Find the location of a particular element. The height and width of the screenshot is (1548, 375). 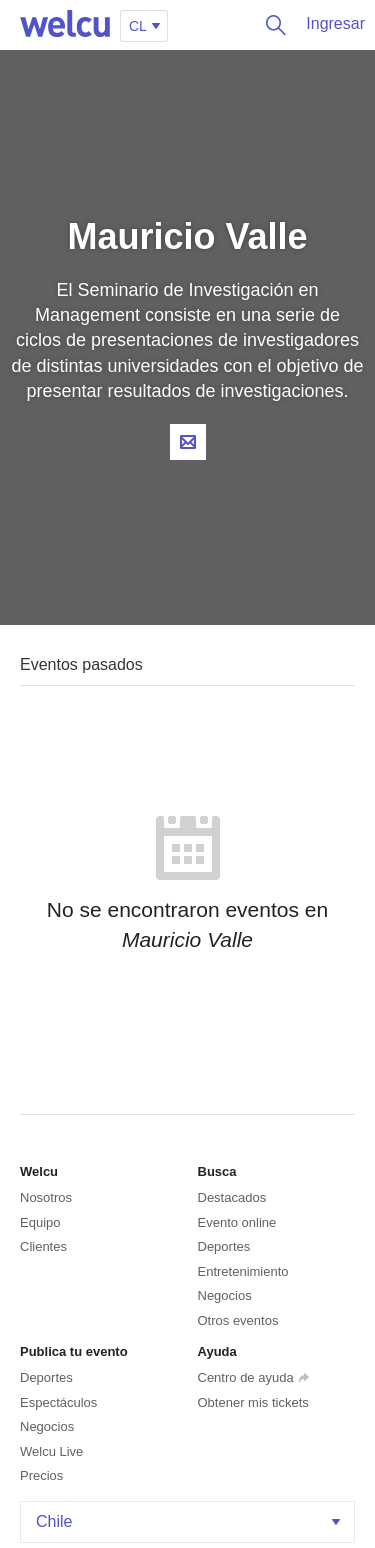

Precios is located at coordinates (41, 1475).